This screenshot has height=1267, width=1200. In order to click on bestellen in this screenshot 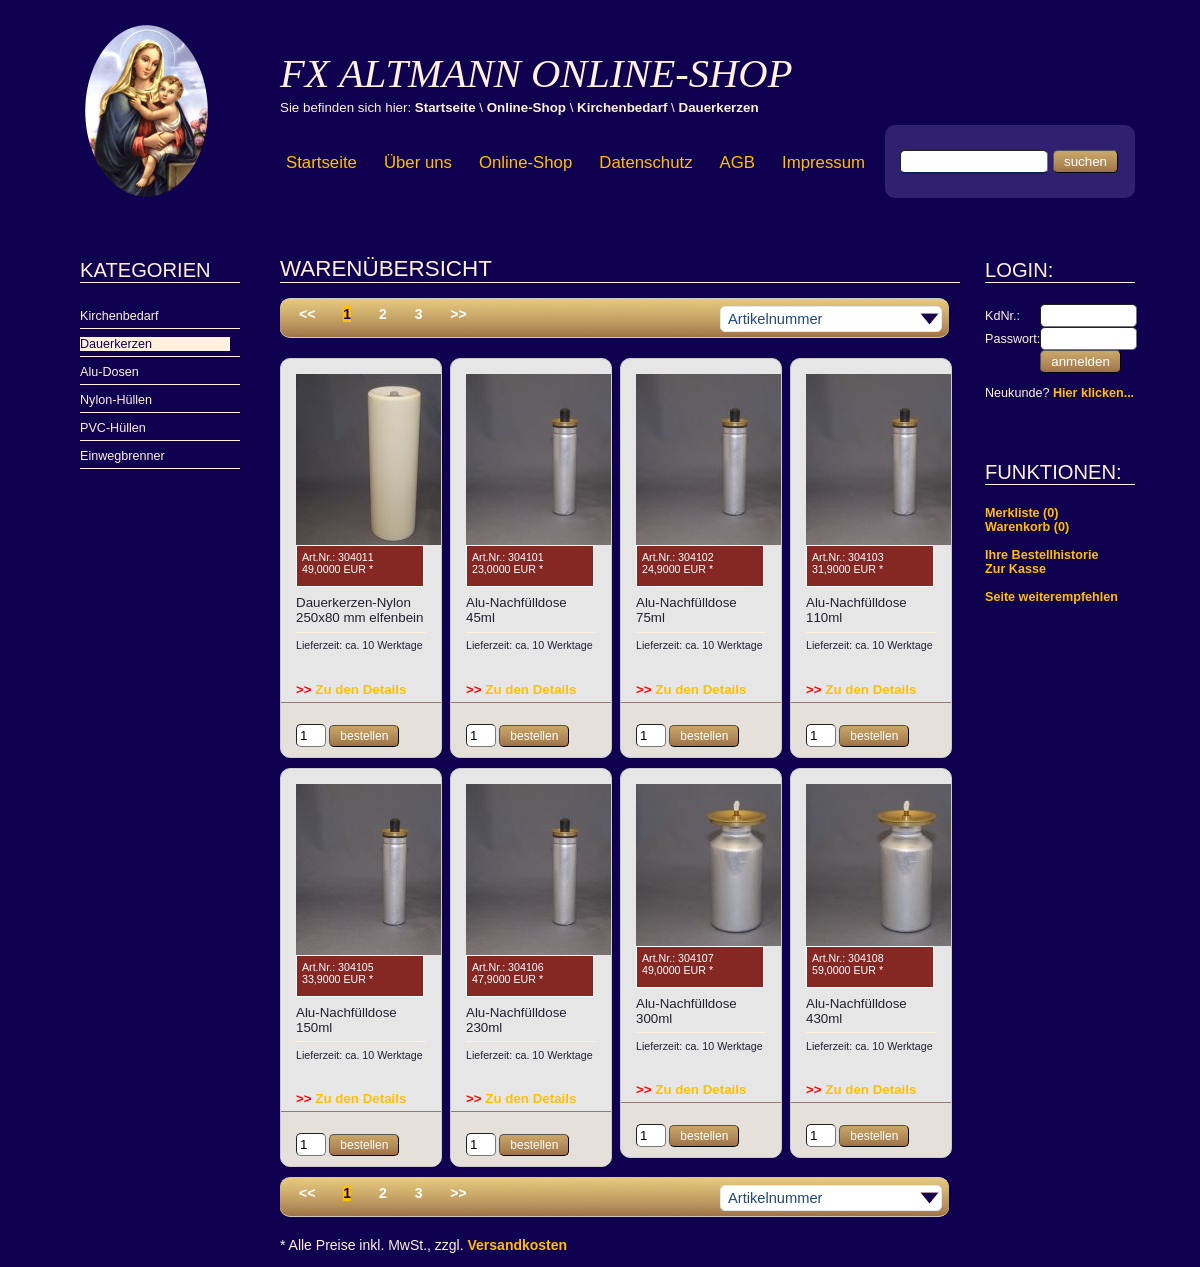, I will do `click(364, 736)`.